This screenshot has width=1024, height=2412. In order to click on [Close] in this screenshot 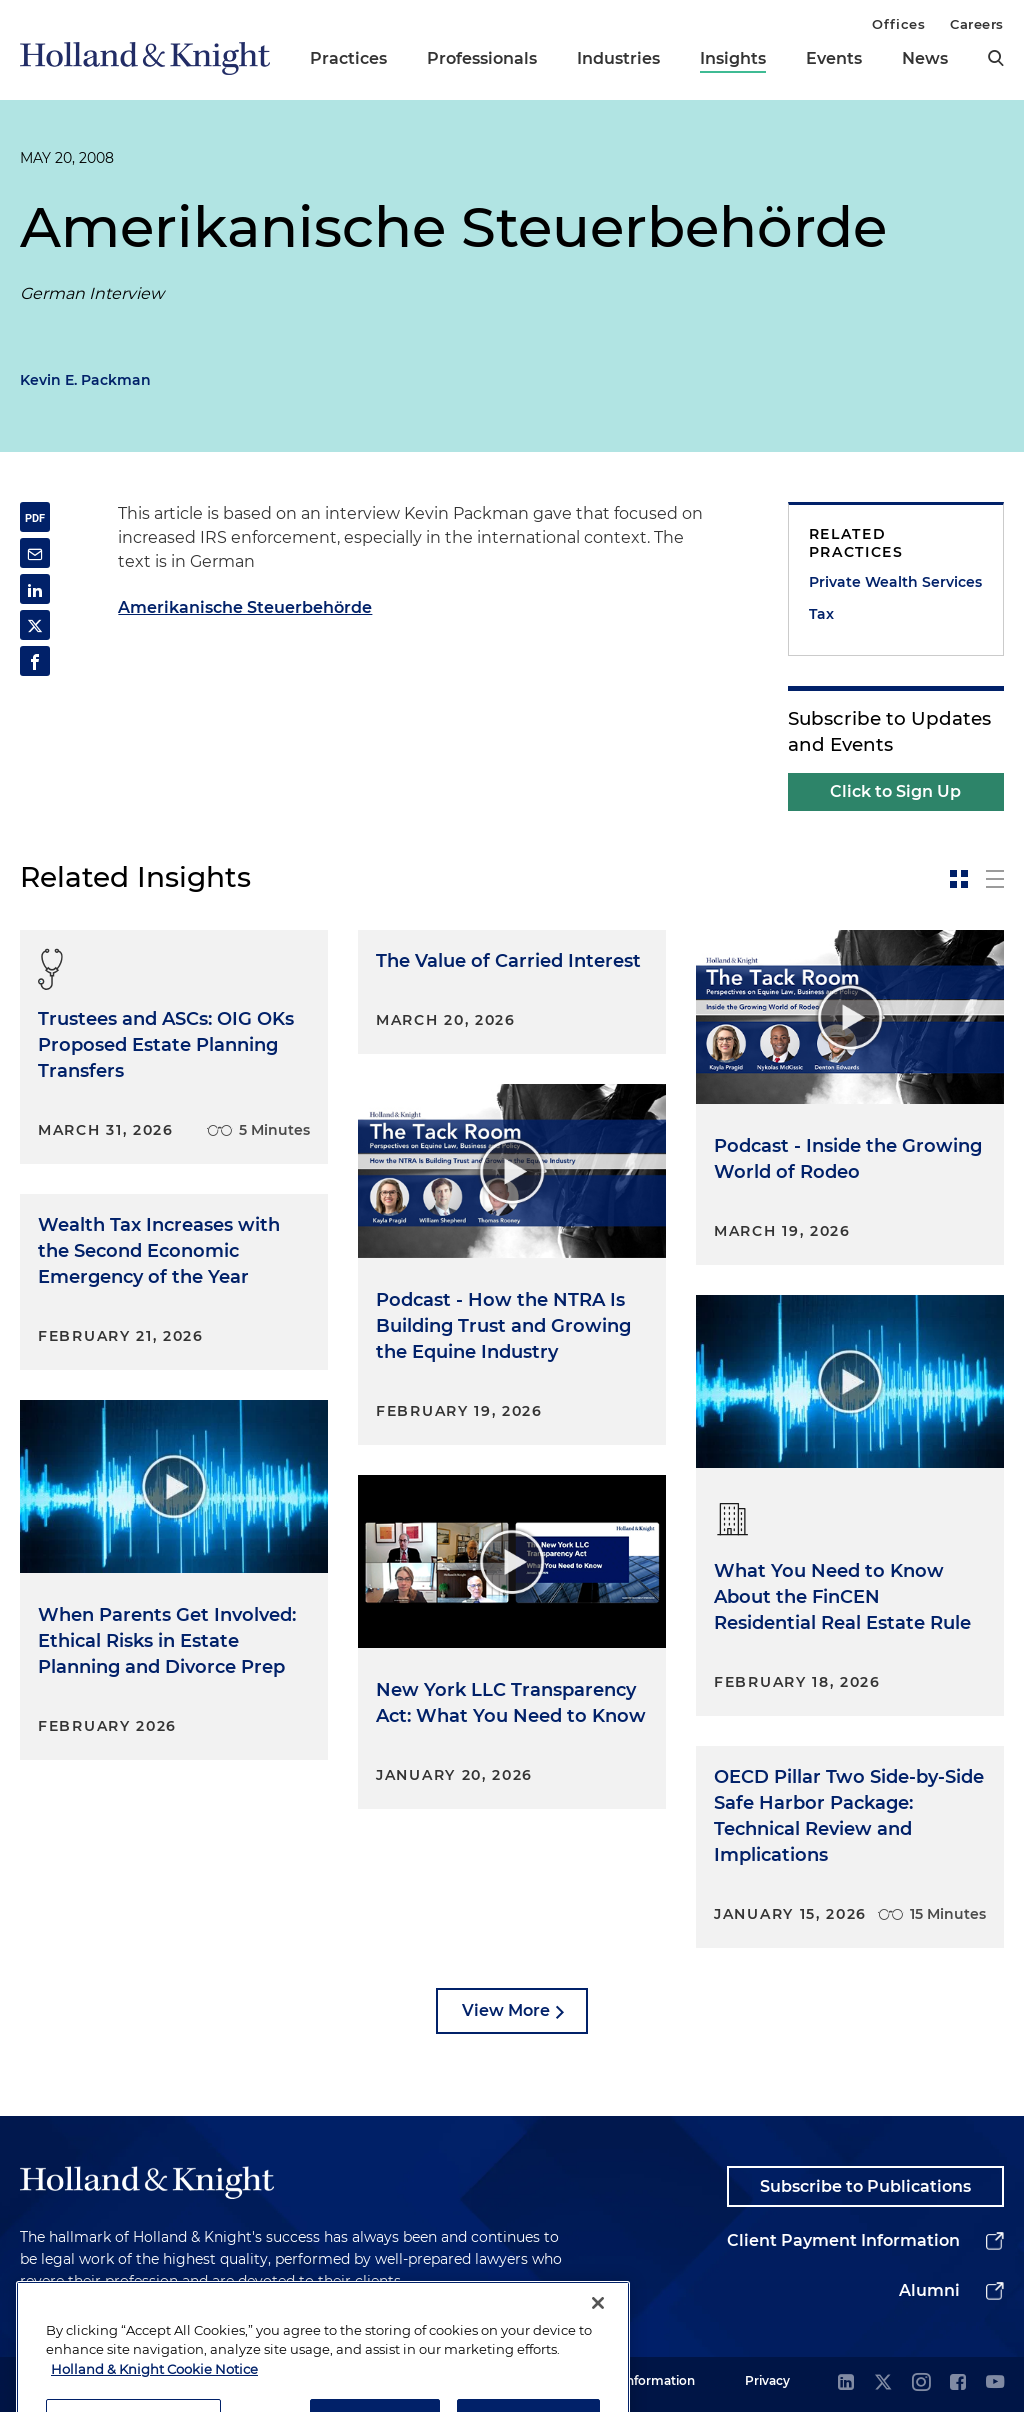, I will do `click(598, 2355)`.